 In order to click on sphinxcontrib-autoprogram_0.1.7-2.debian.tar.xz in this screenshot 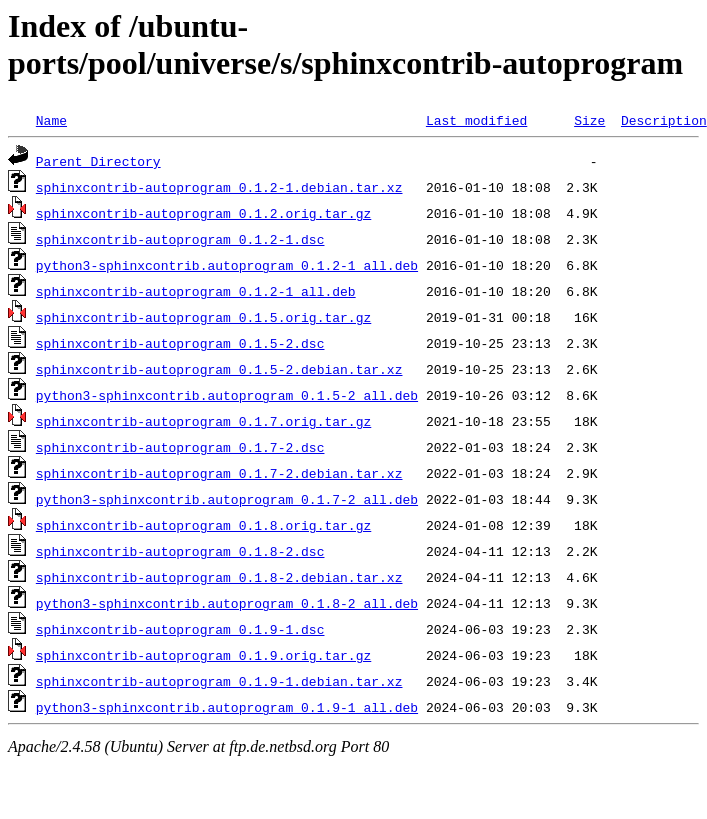, I will do `click(219, 473)`.